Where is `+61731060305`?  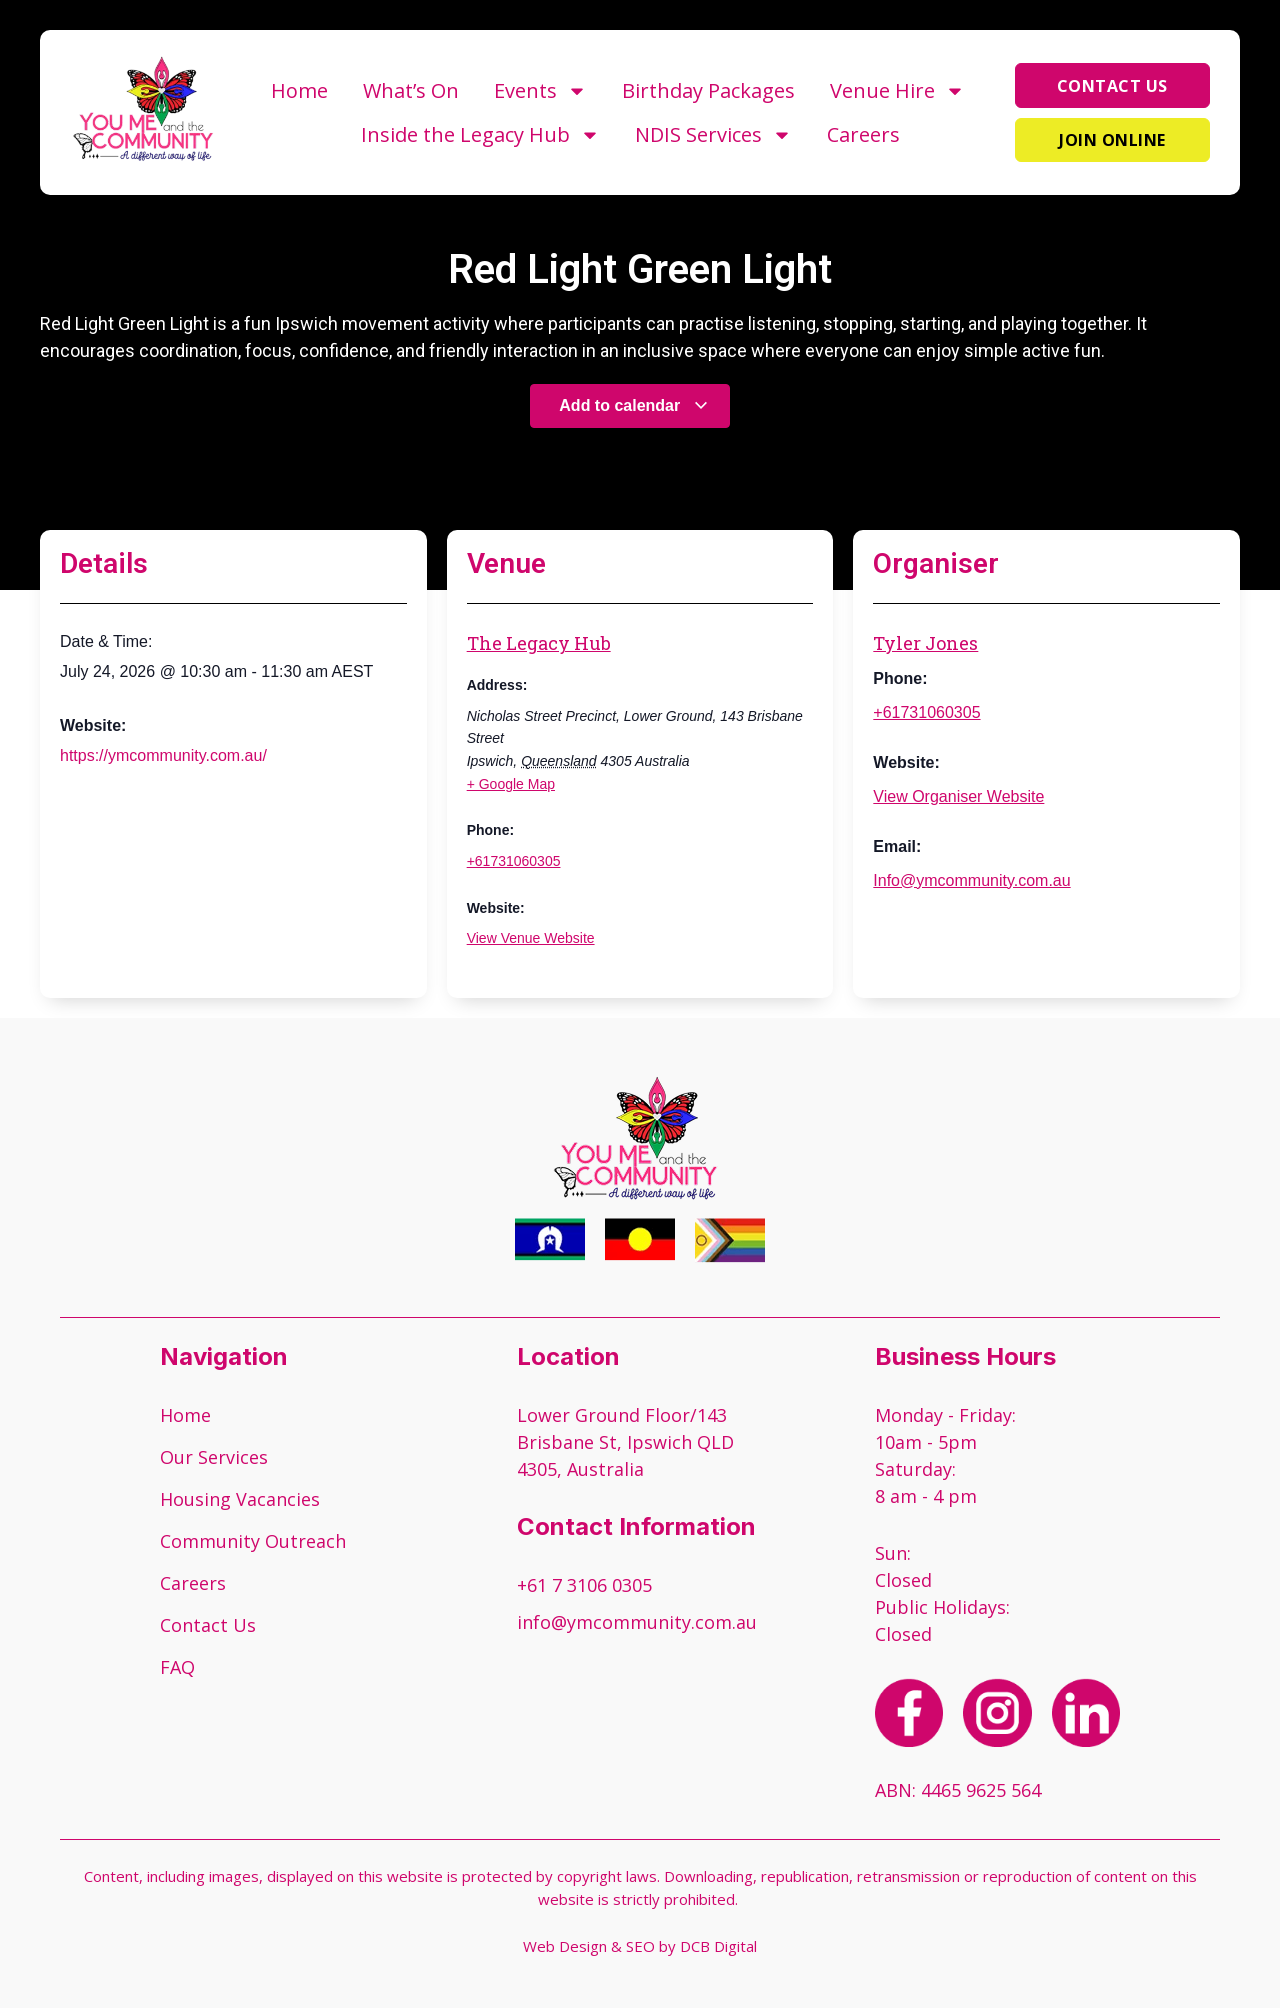 +61731060305 is located at coordinates (514, 861).